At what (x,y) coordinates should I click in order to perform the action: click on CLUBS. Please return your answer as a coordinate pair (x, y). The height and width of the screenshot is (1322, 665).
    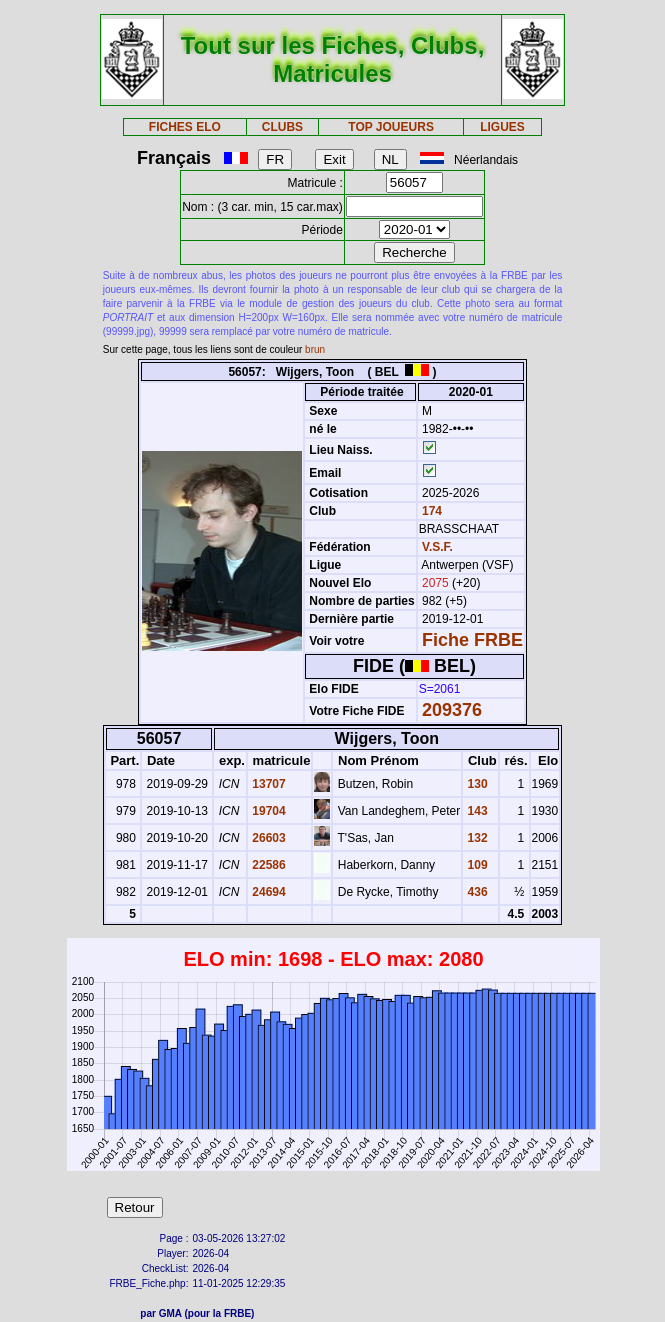
    Looking at the image, I should click on (282, 127).